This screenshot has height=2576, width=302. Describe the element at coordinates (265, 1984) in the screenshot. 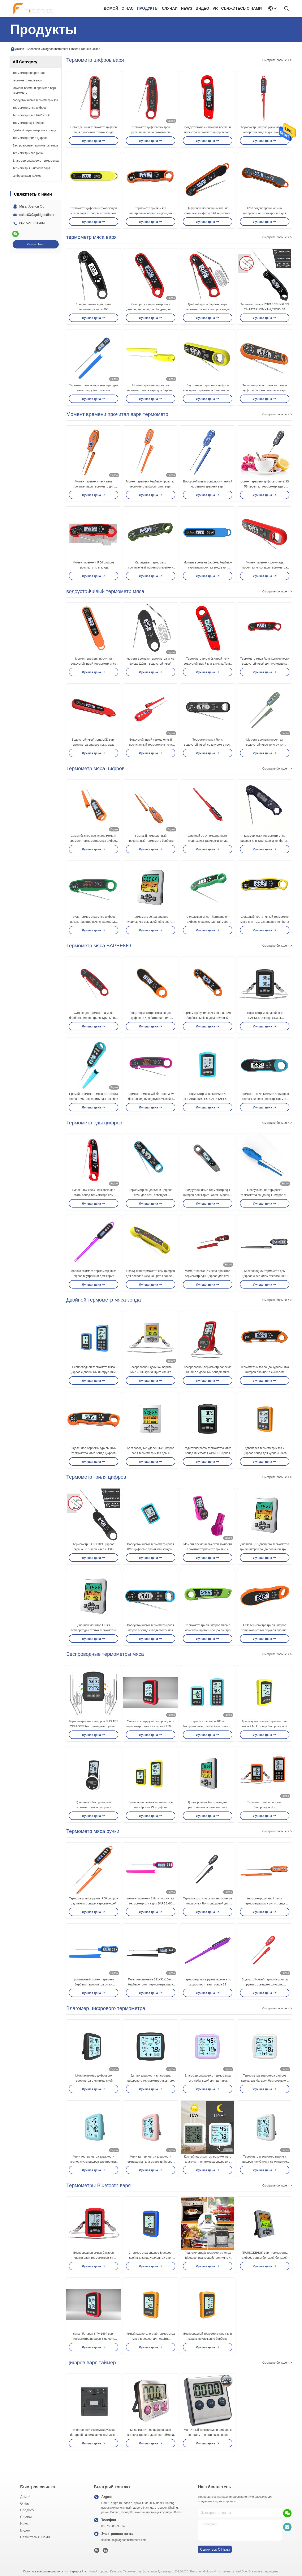

I see `Водоустойчивый термометр мяса ручки с освещает функцию контржурным светом ВЛАДЕНИЕМ` at that location.